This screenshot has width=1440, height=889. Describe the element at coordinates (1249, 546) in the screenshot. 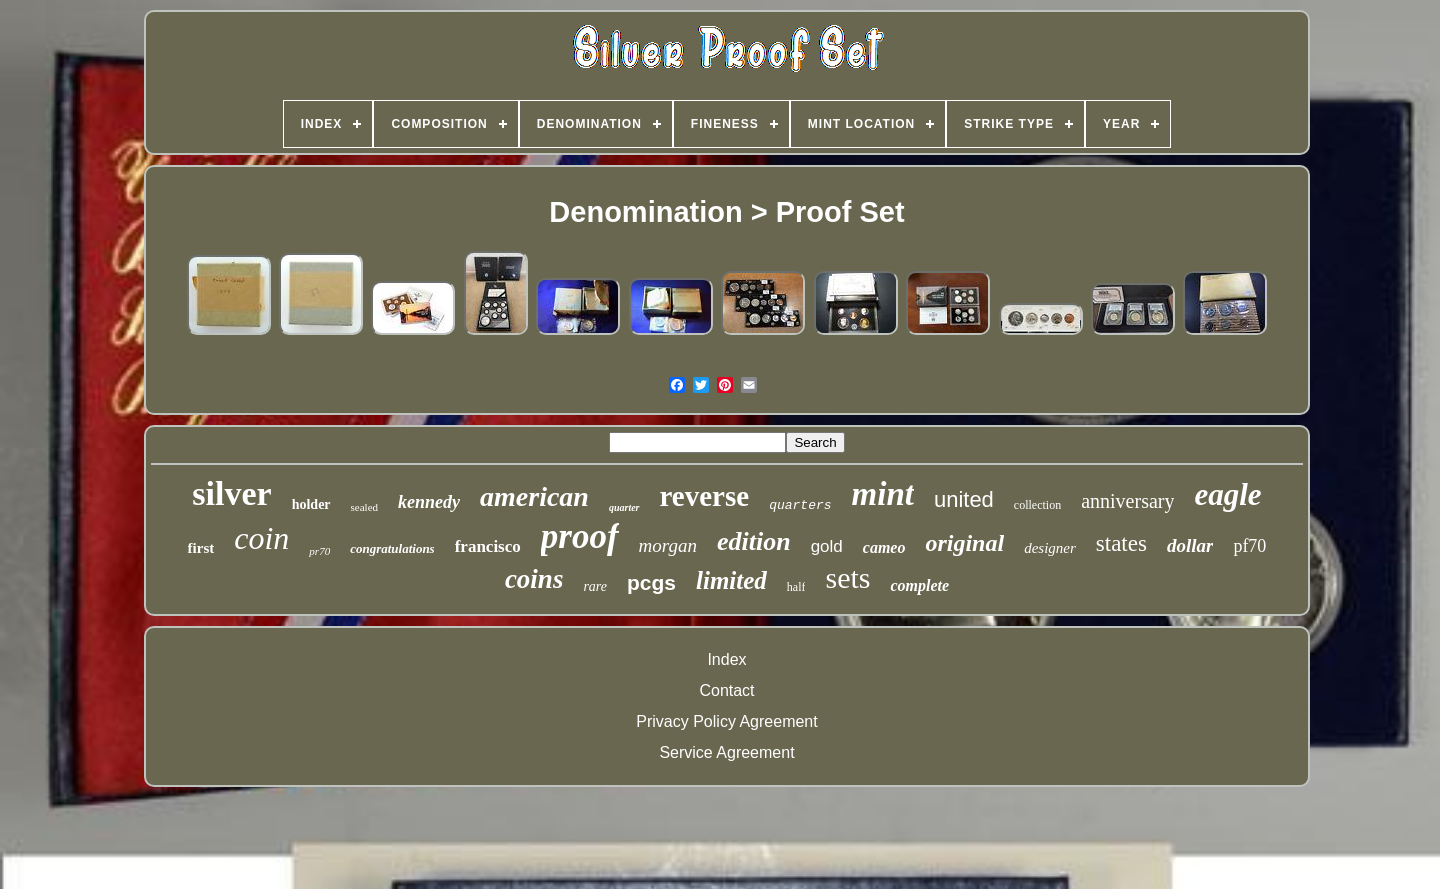

I see `pf70` at that location.